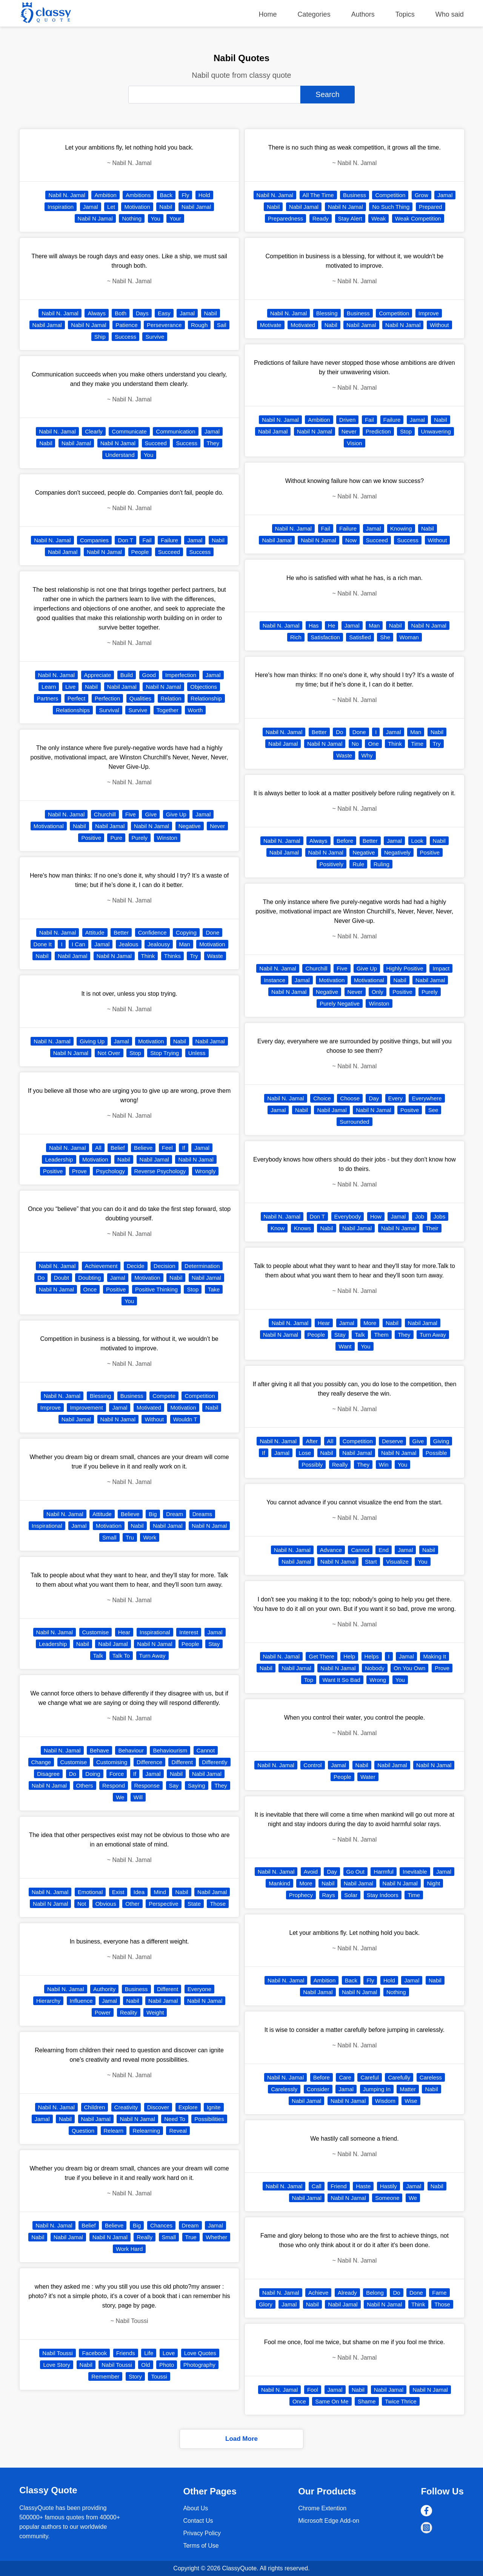 The height and width of the screenshot is (2576, 483). What do you see at coordinates (169, 540) in the screenshot?
I see `Failure` at bounding box center [169, 540].